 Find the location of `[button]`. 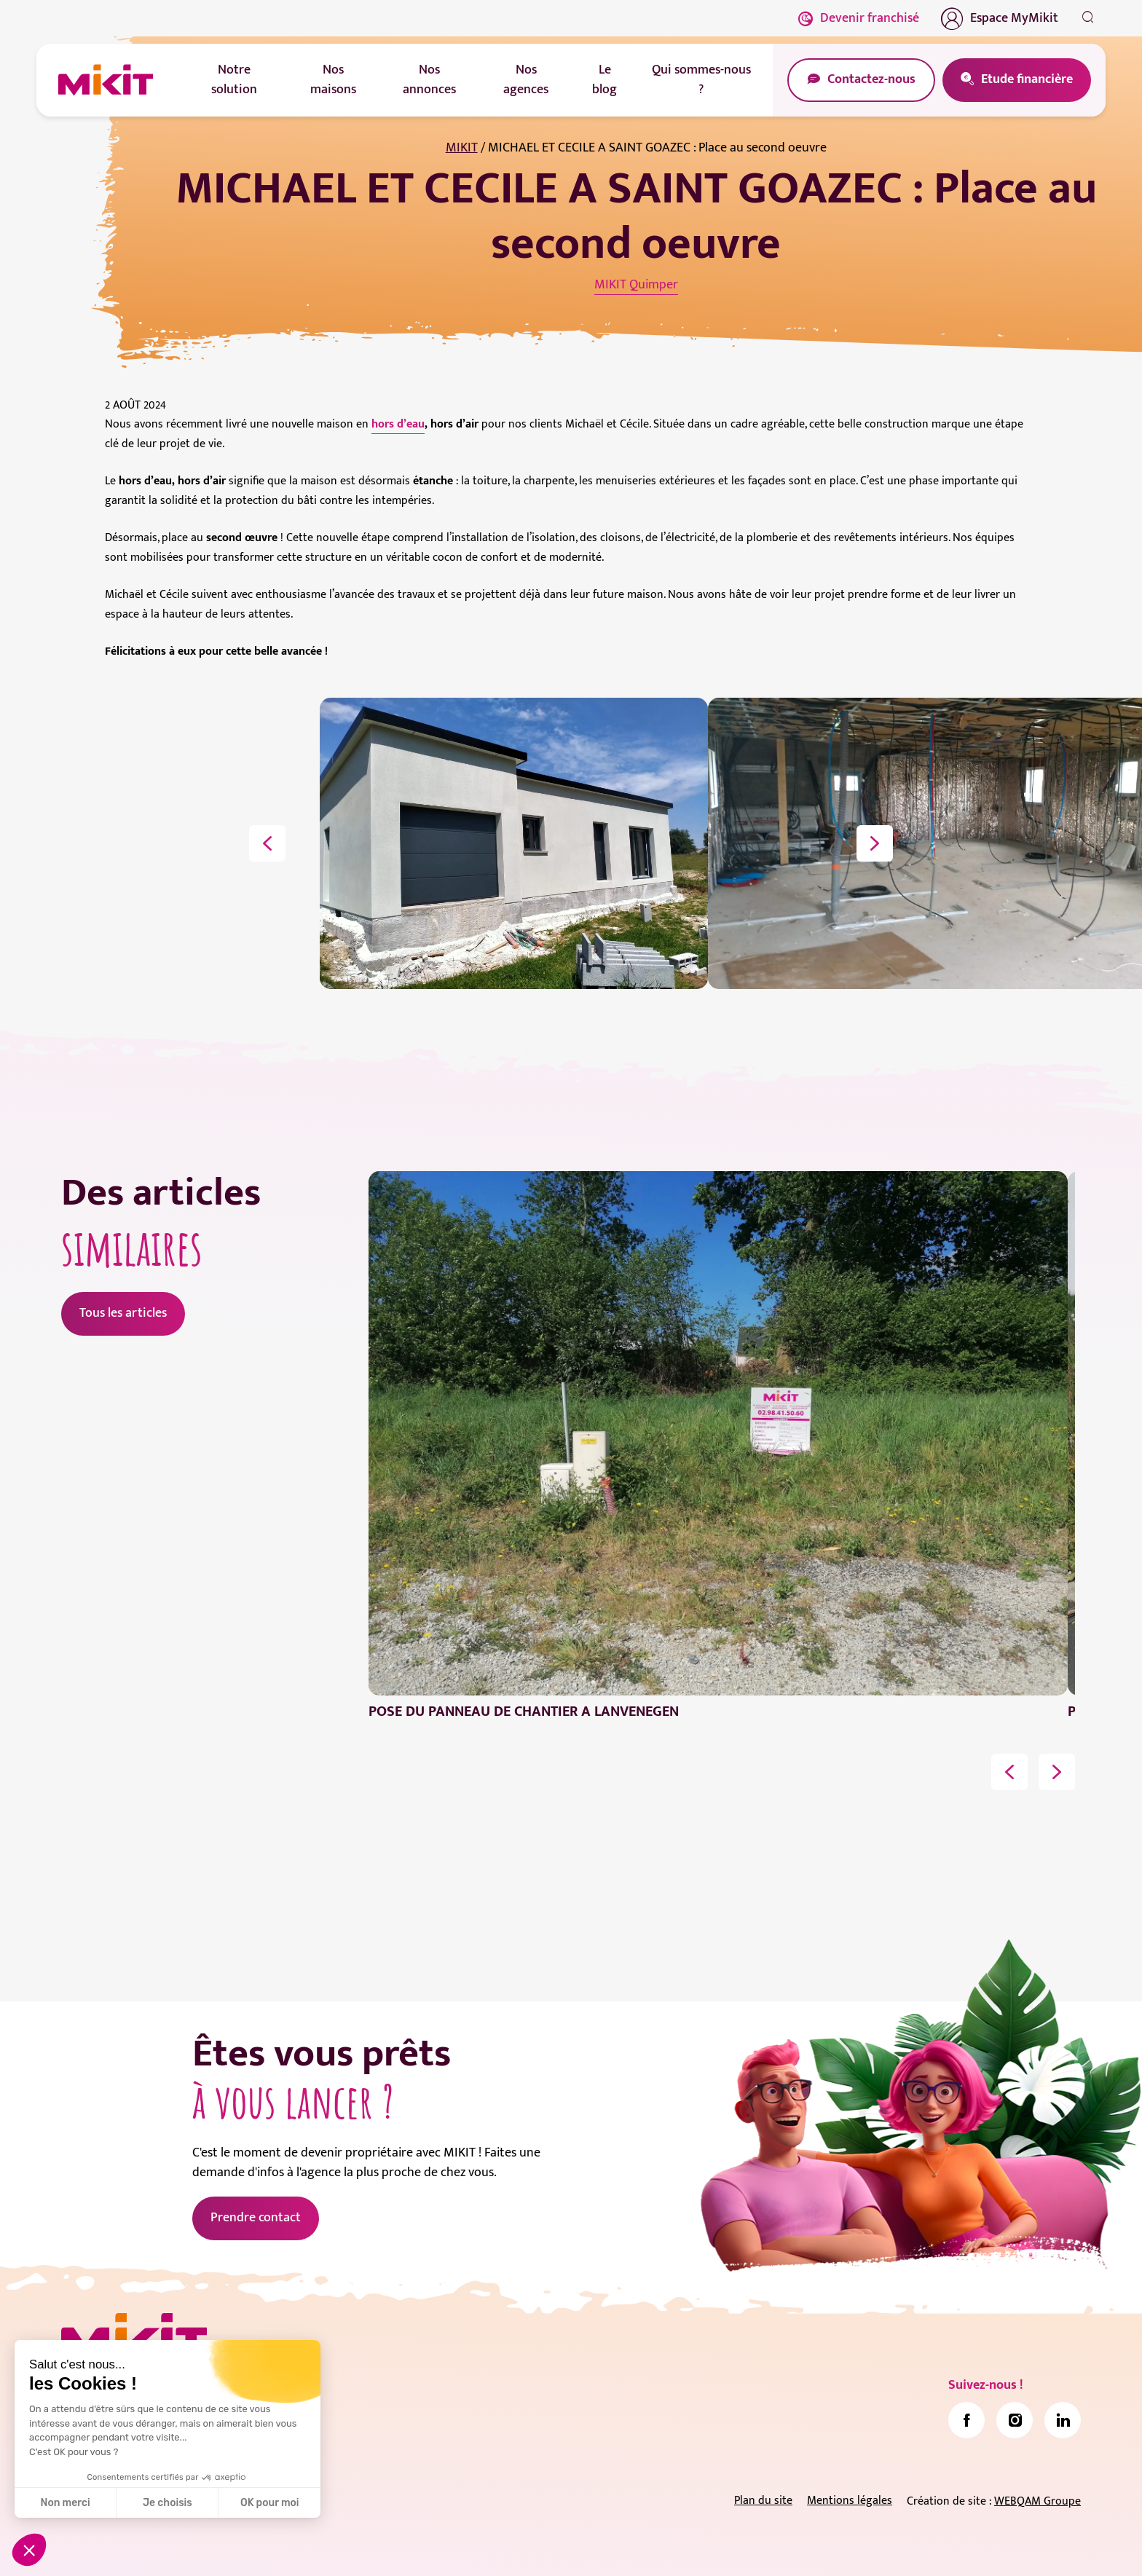

[button] is located at coordinates (29, 2549).